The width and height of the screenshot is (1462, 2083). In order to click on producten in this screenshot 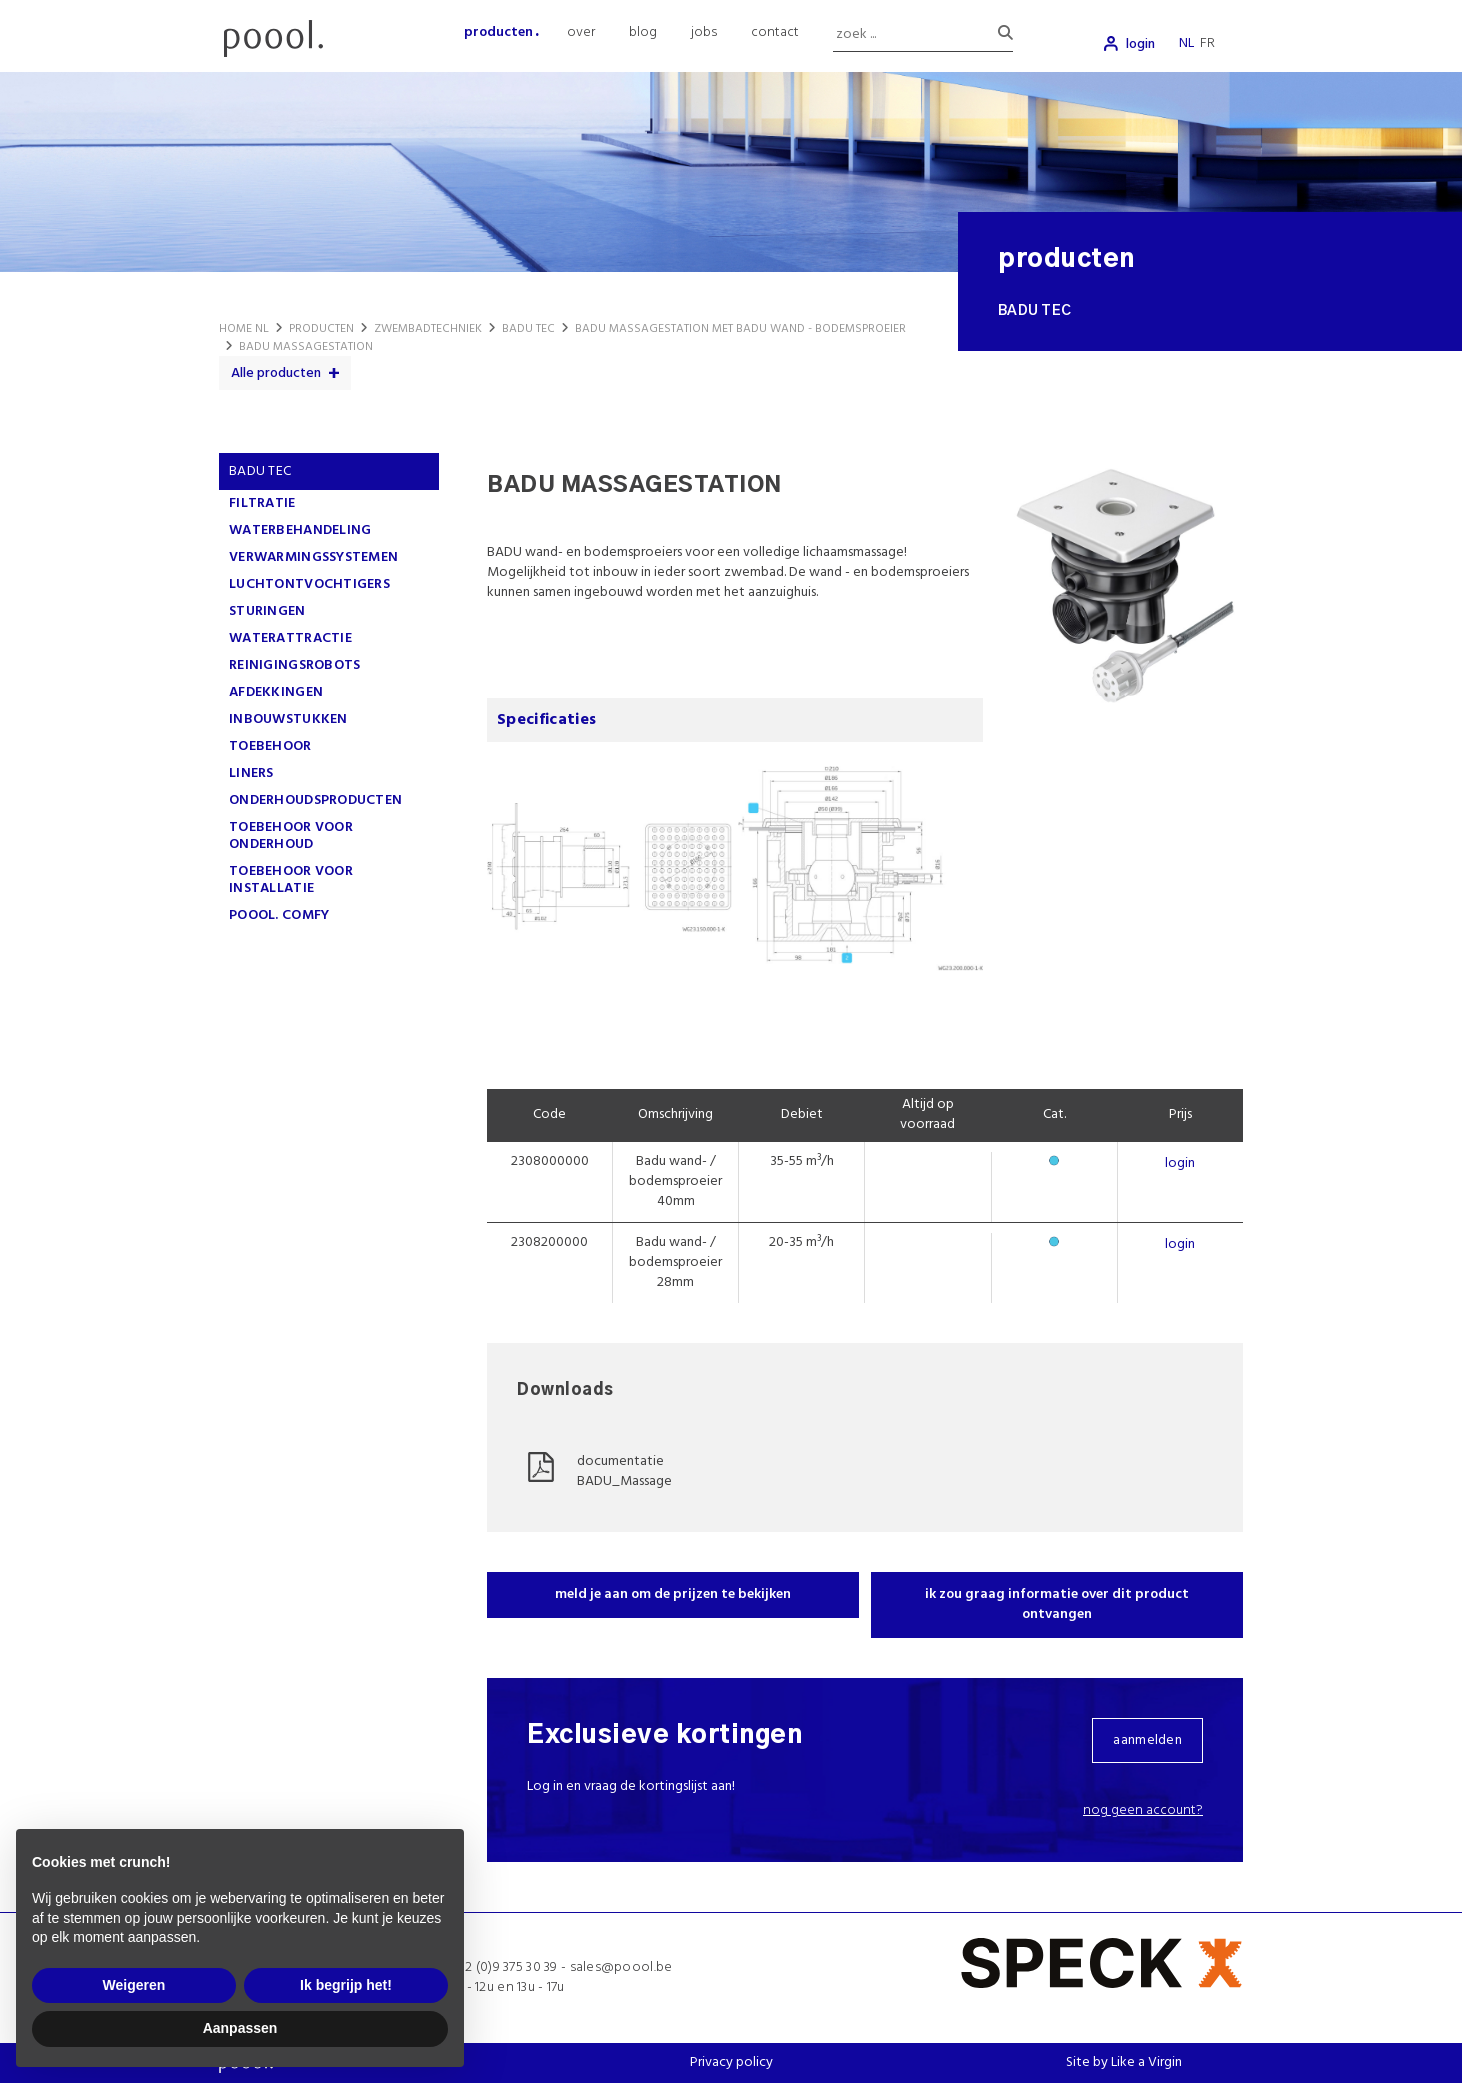, I will do `click(498, 32)`.